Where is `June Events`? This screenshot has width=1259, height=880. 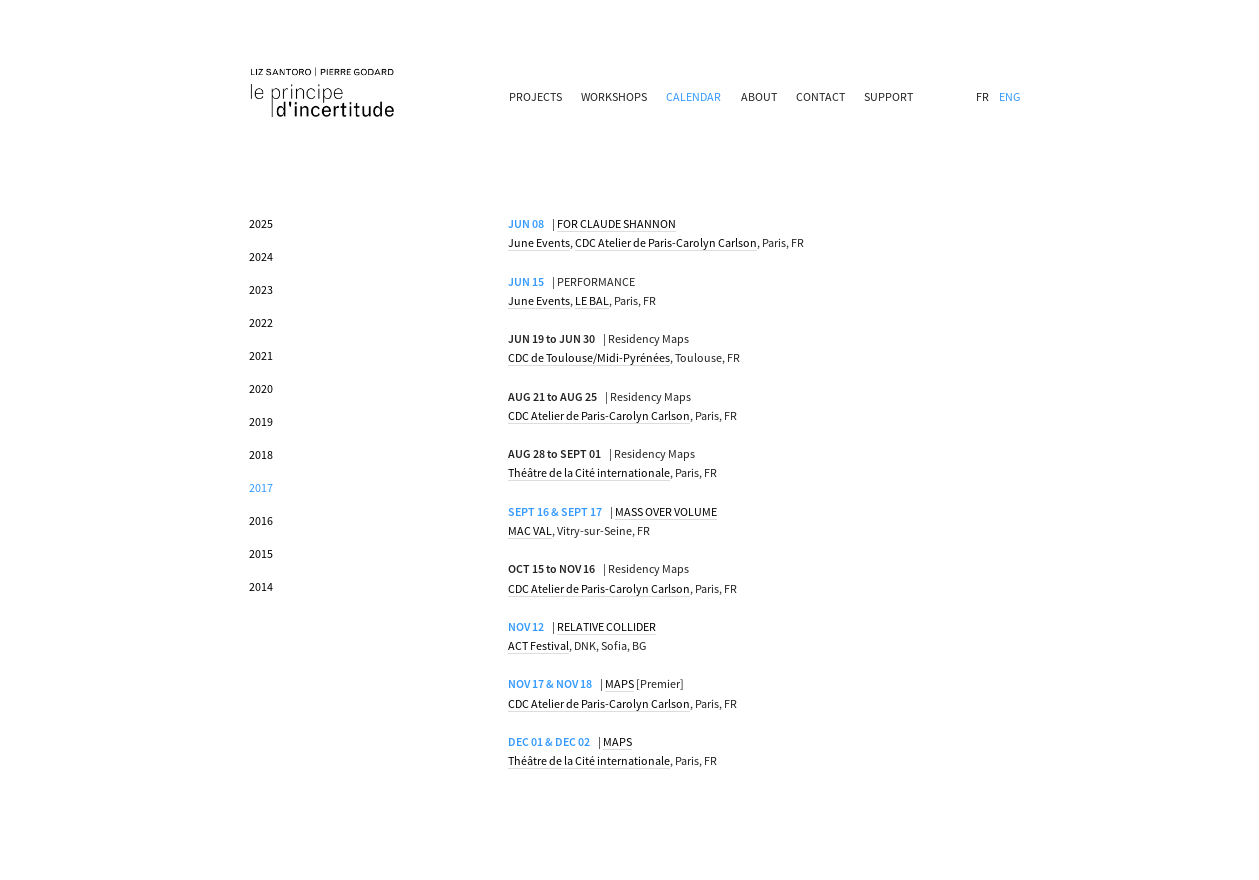 June Events is located at coordinates (539, 242).